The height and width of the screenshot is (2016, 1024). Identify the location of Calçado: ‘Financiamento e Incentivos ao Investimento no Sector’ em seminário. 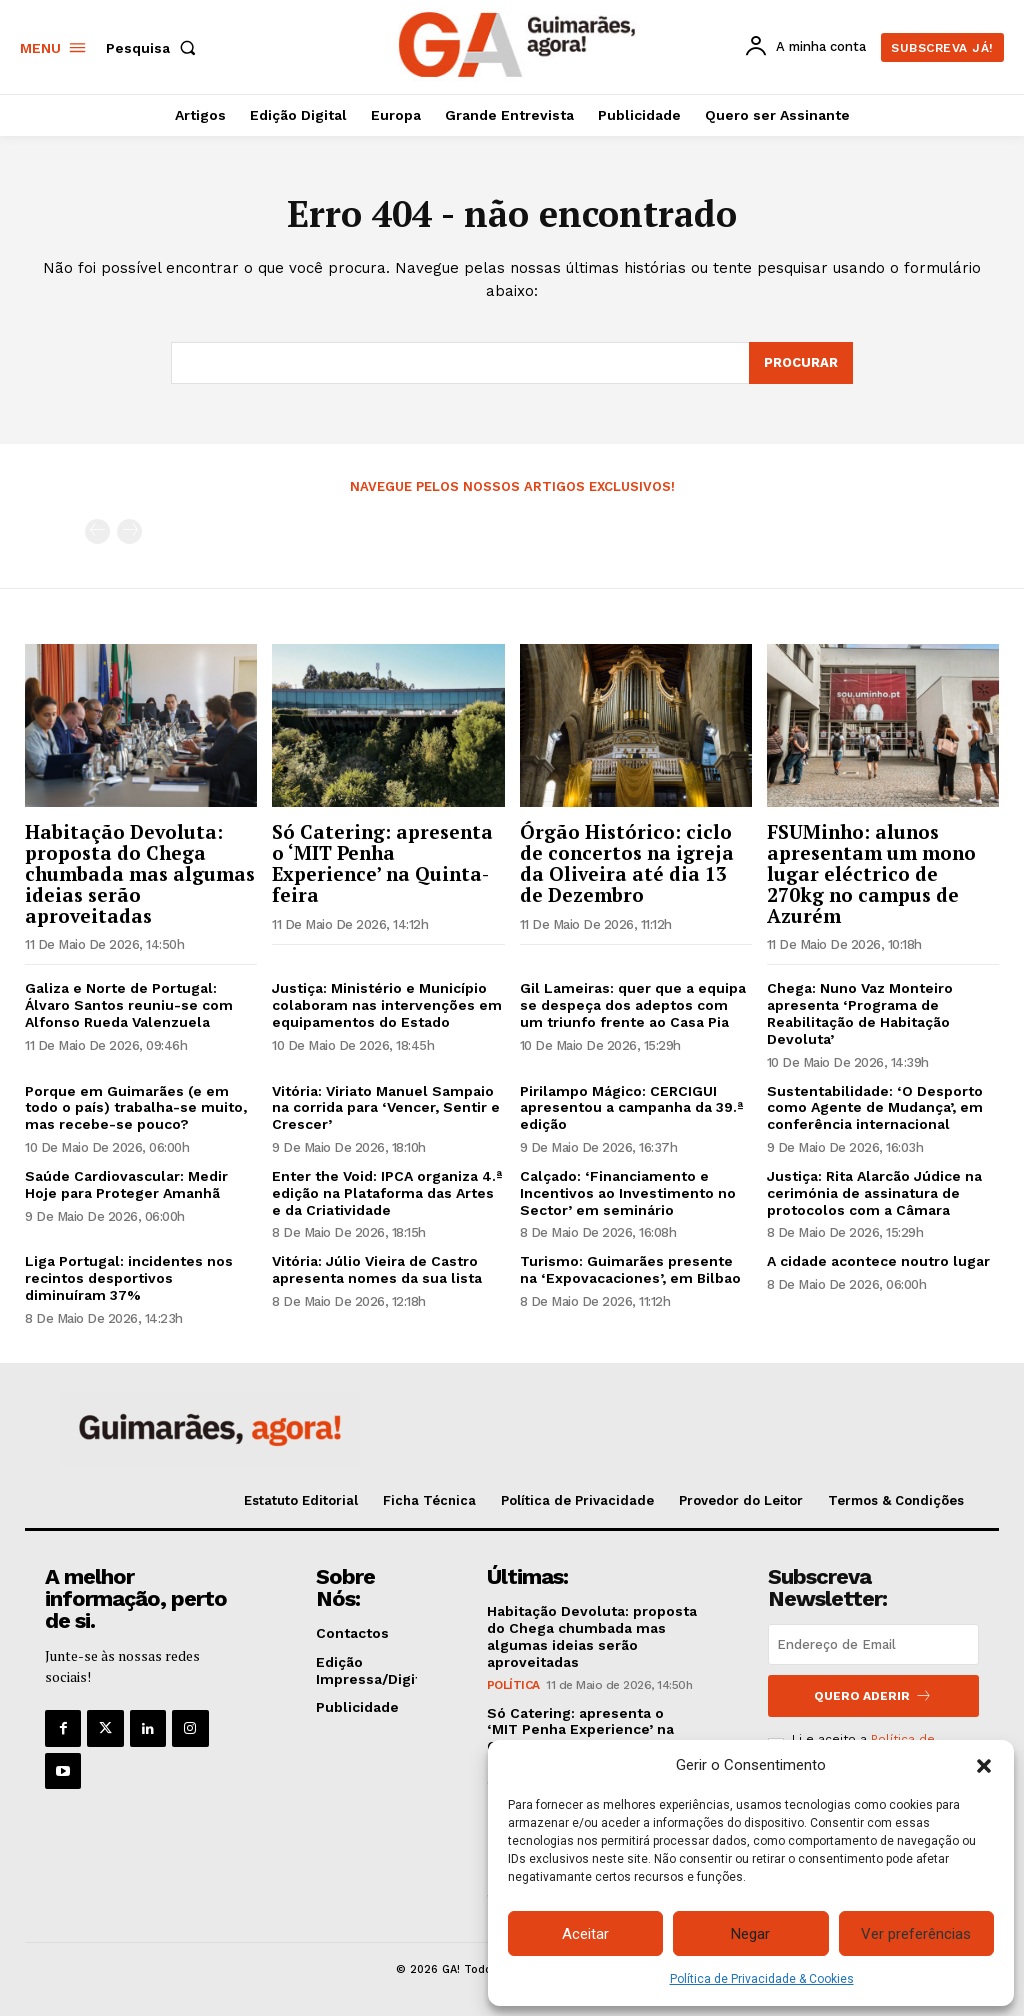
(628, 1193).